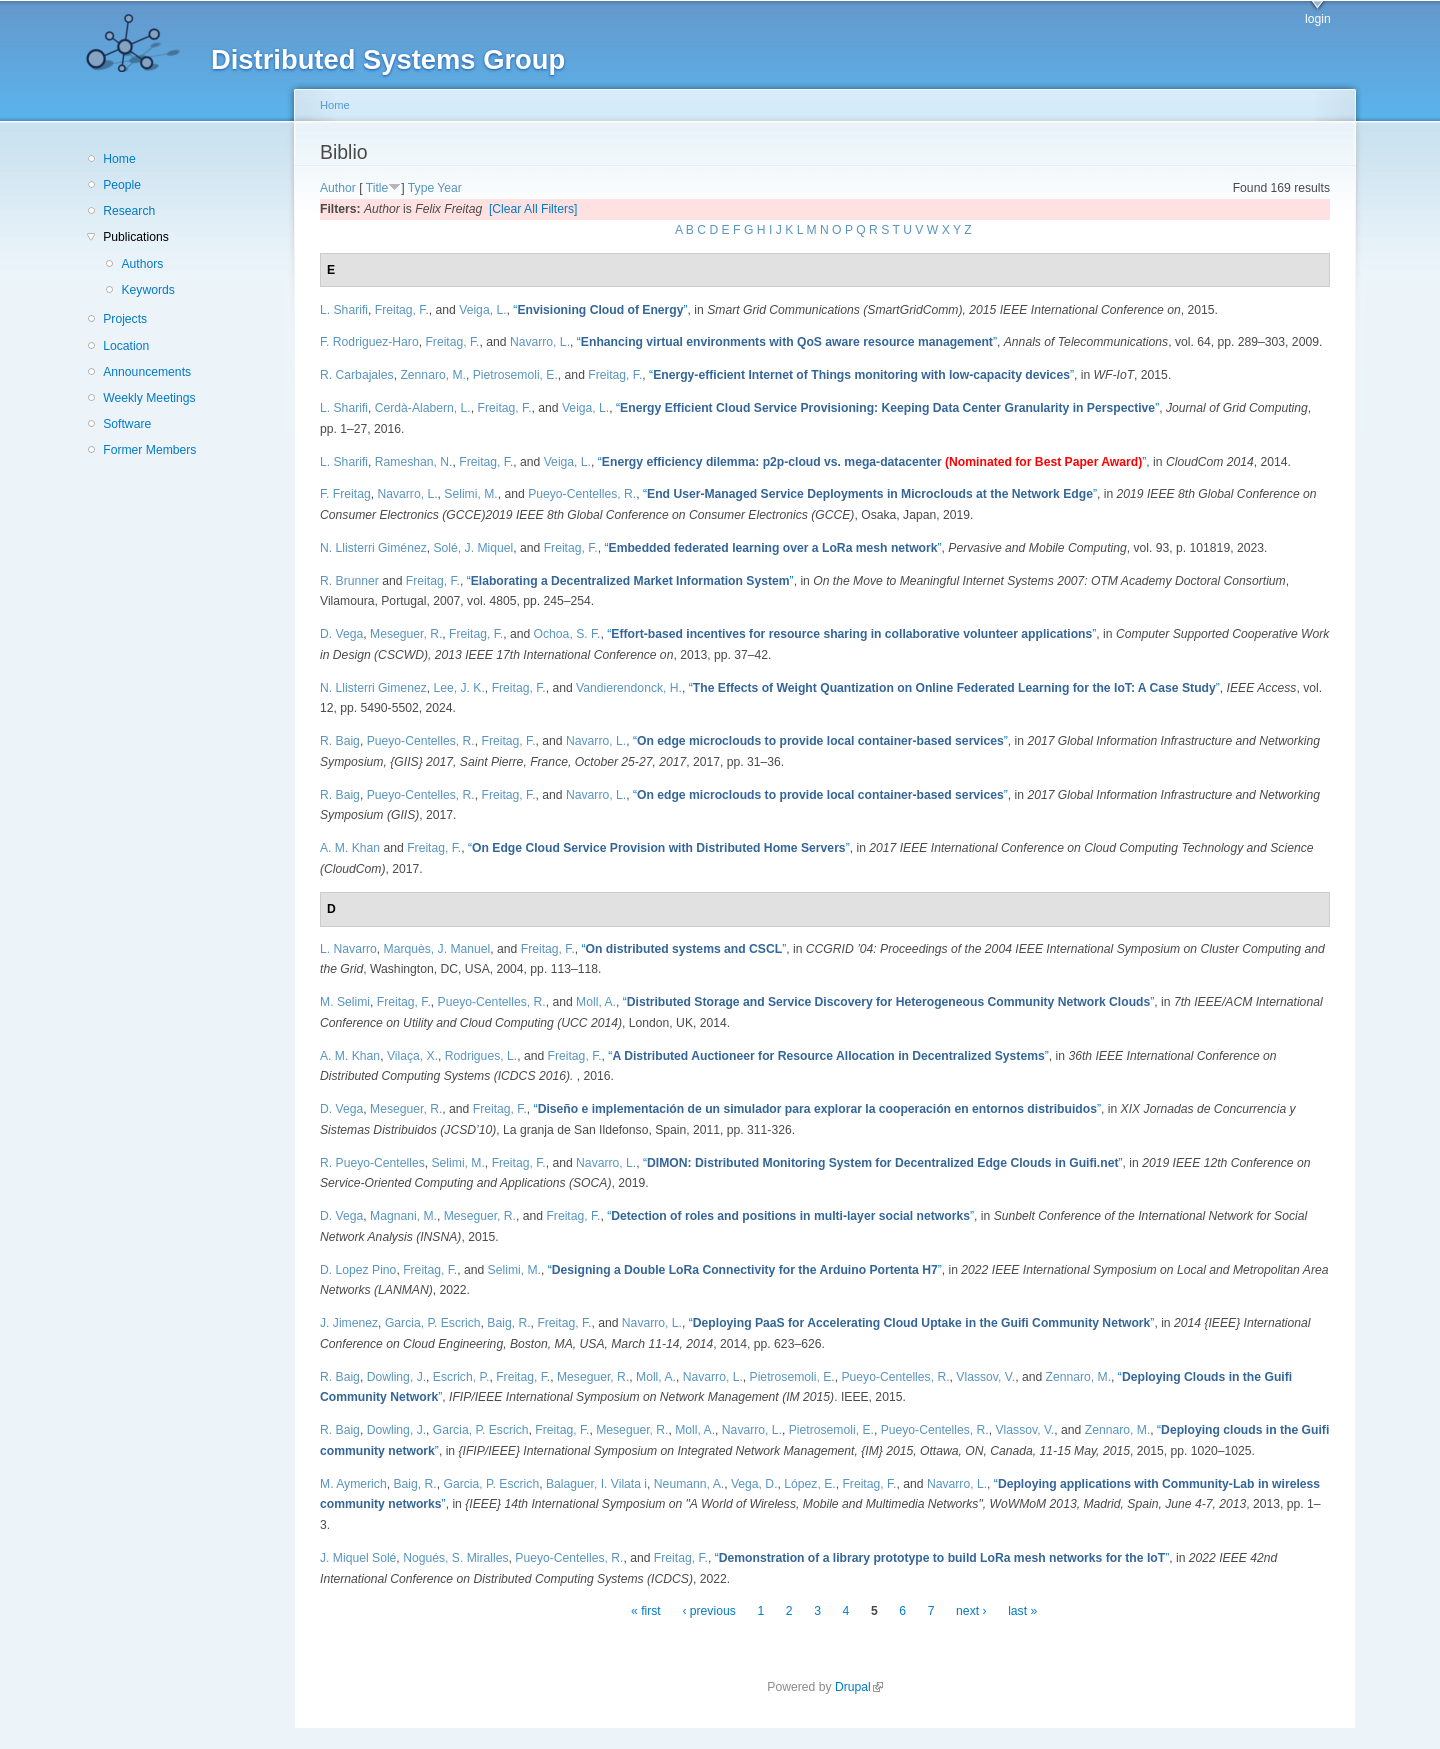  Describe the element at coordinates (971, 1611) in the screenshot. I see `next ›` at that location.